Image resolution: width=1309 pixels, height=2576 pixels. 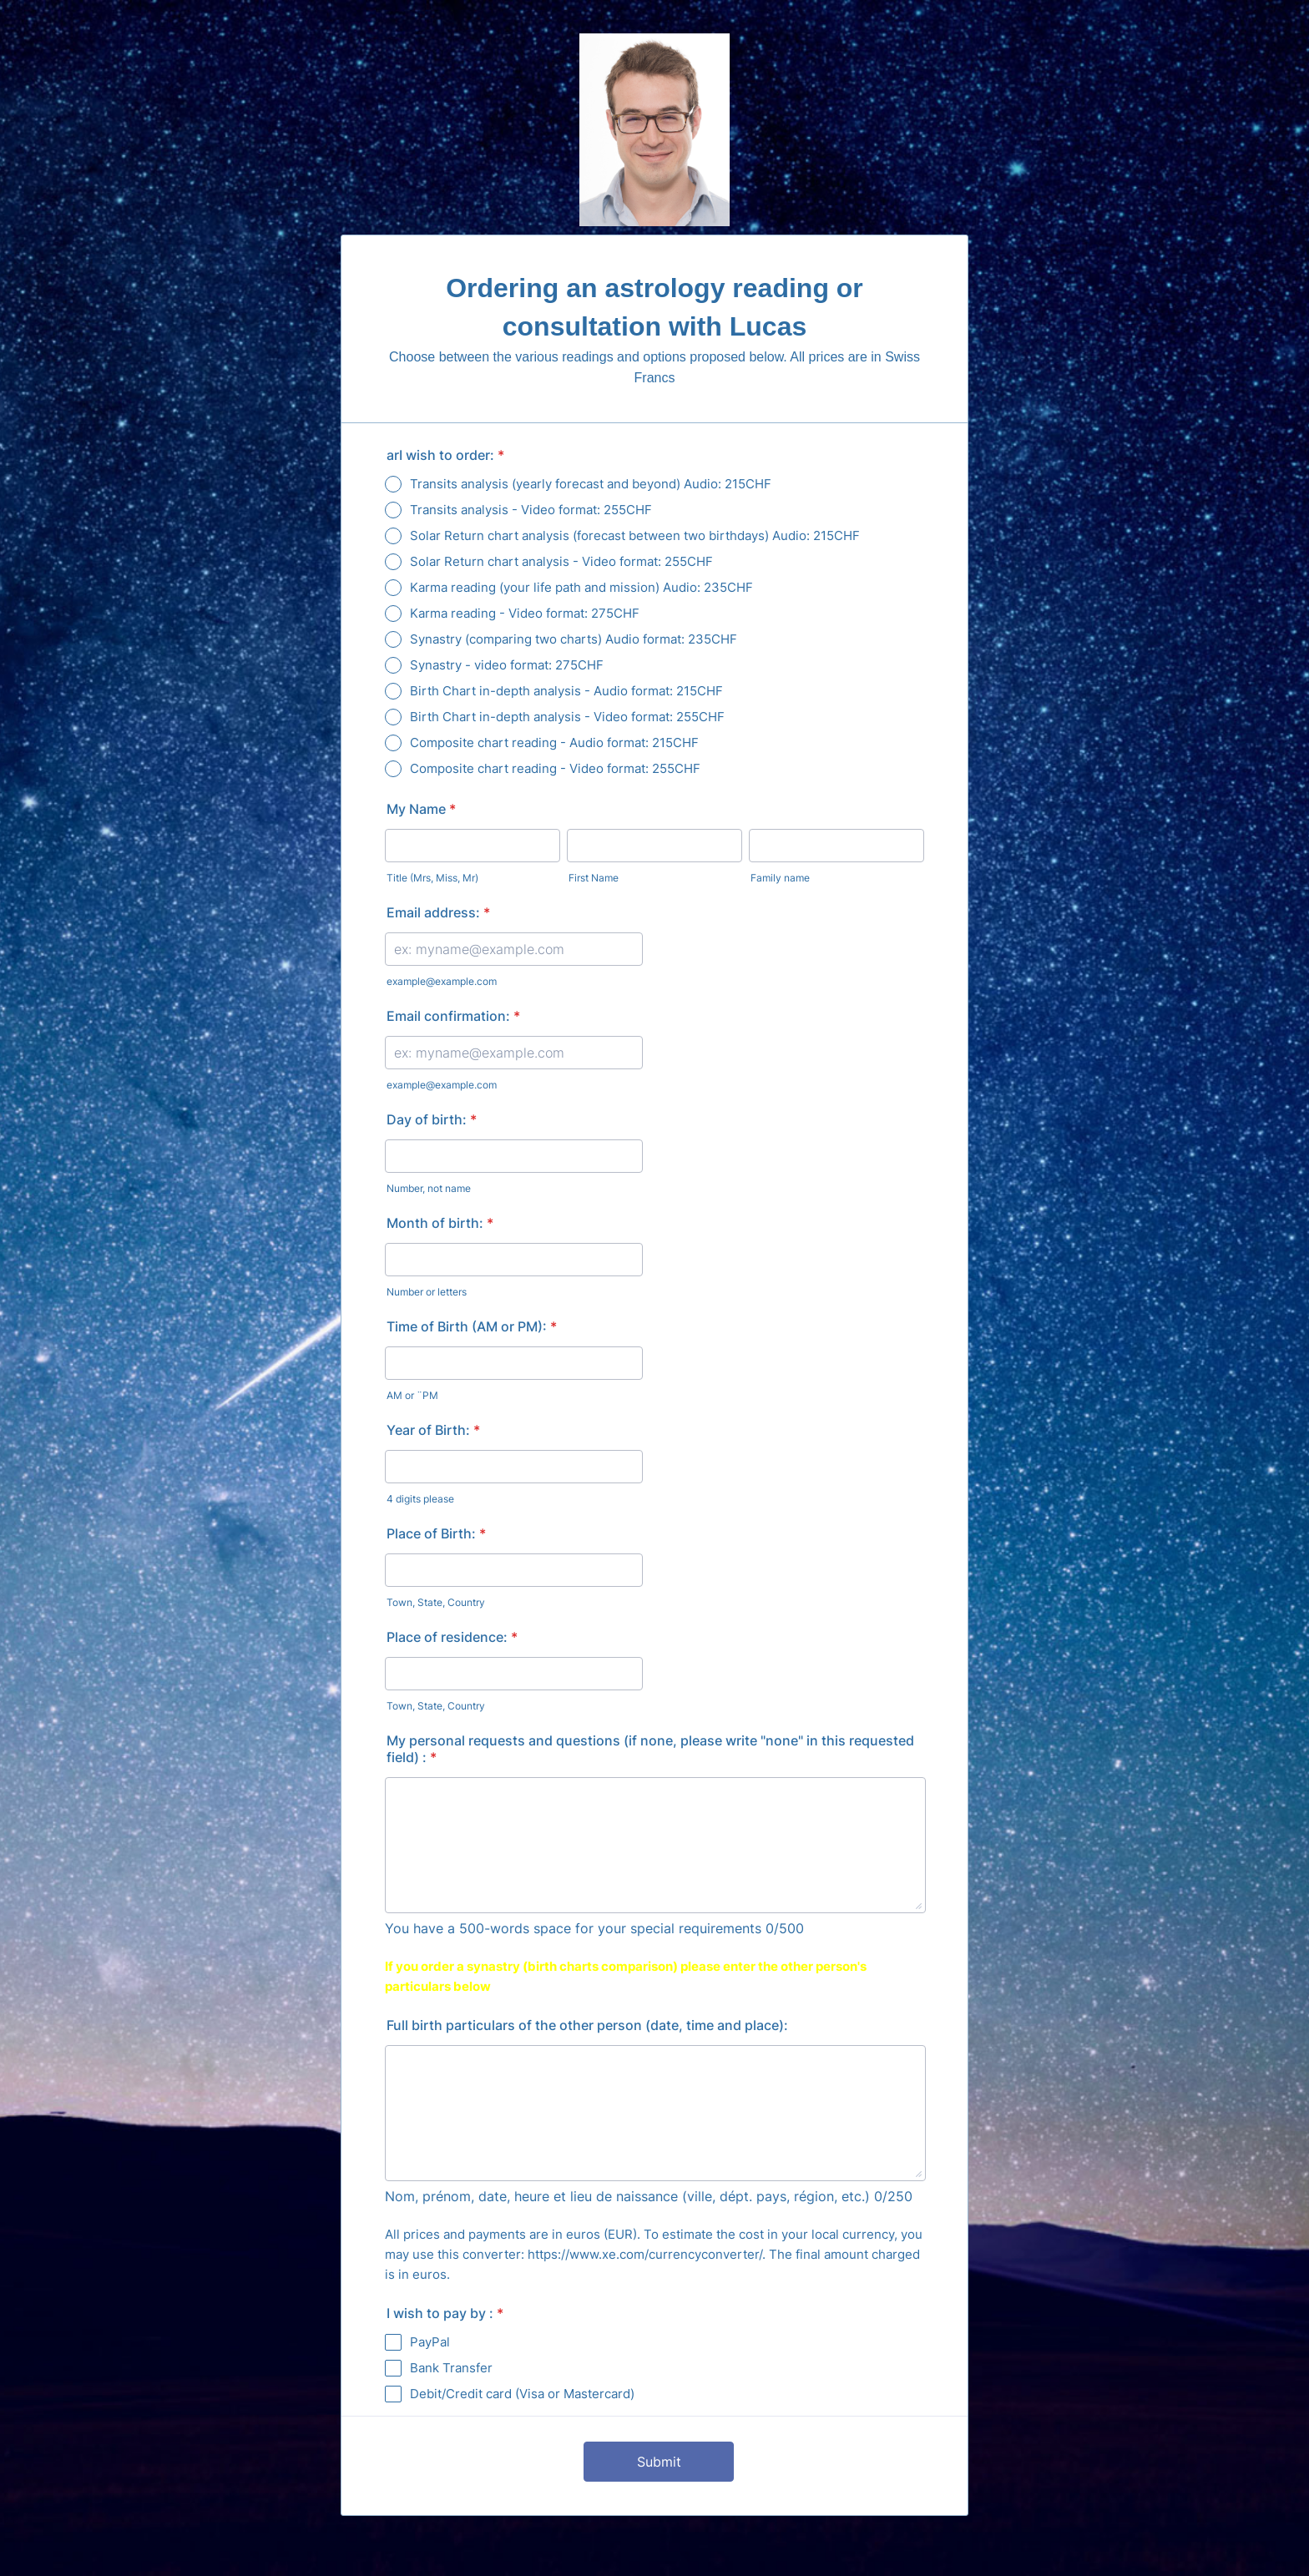 I want to click on Number, not name, so click(x=429, y=1188).